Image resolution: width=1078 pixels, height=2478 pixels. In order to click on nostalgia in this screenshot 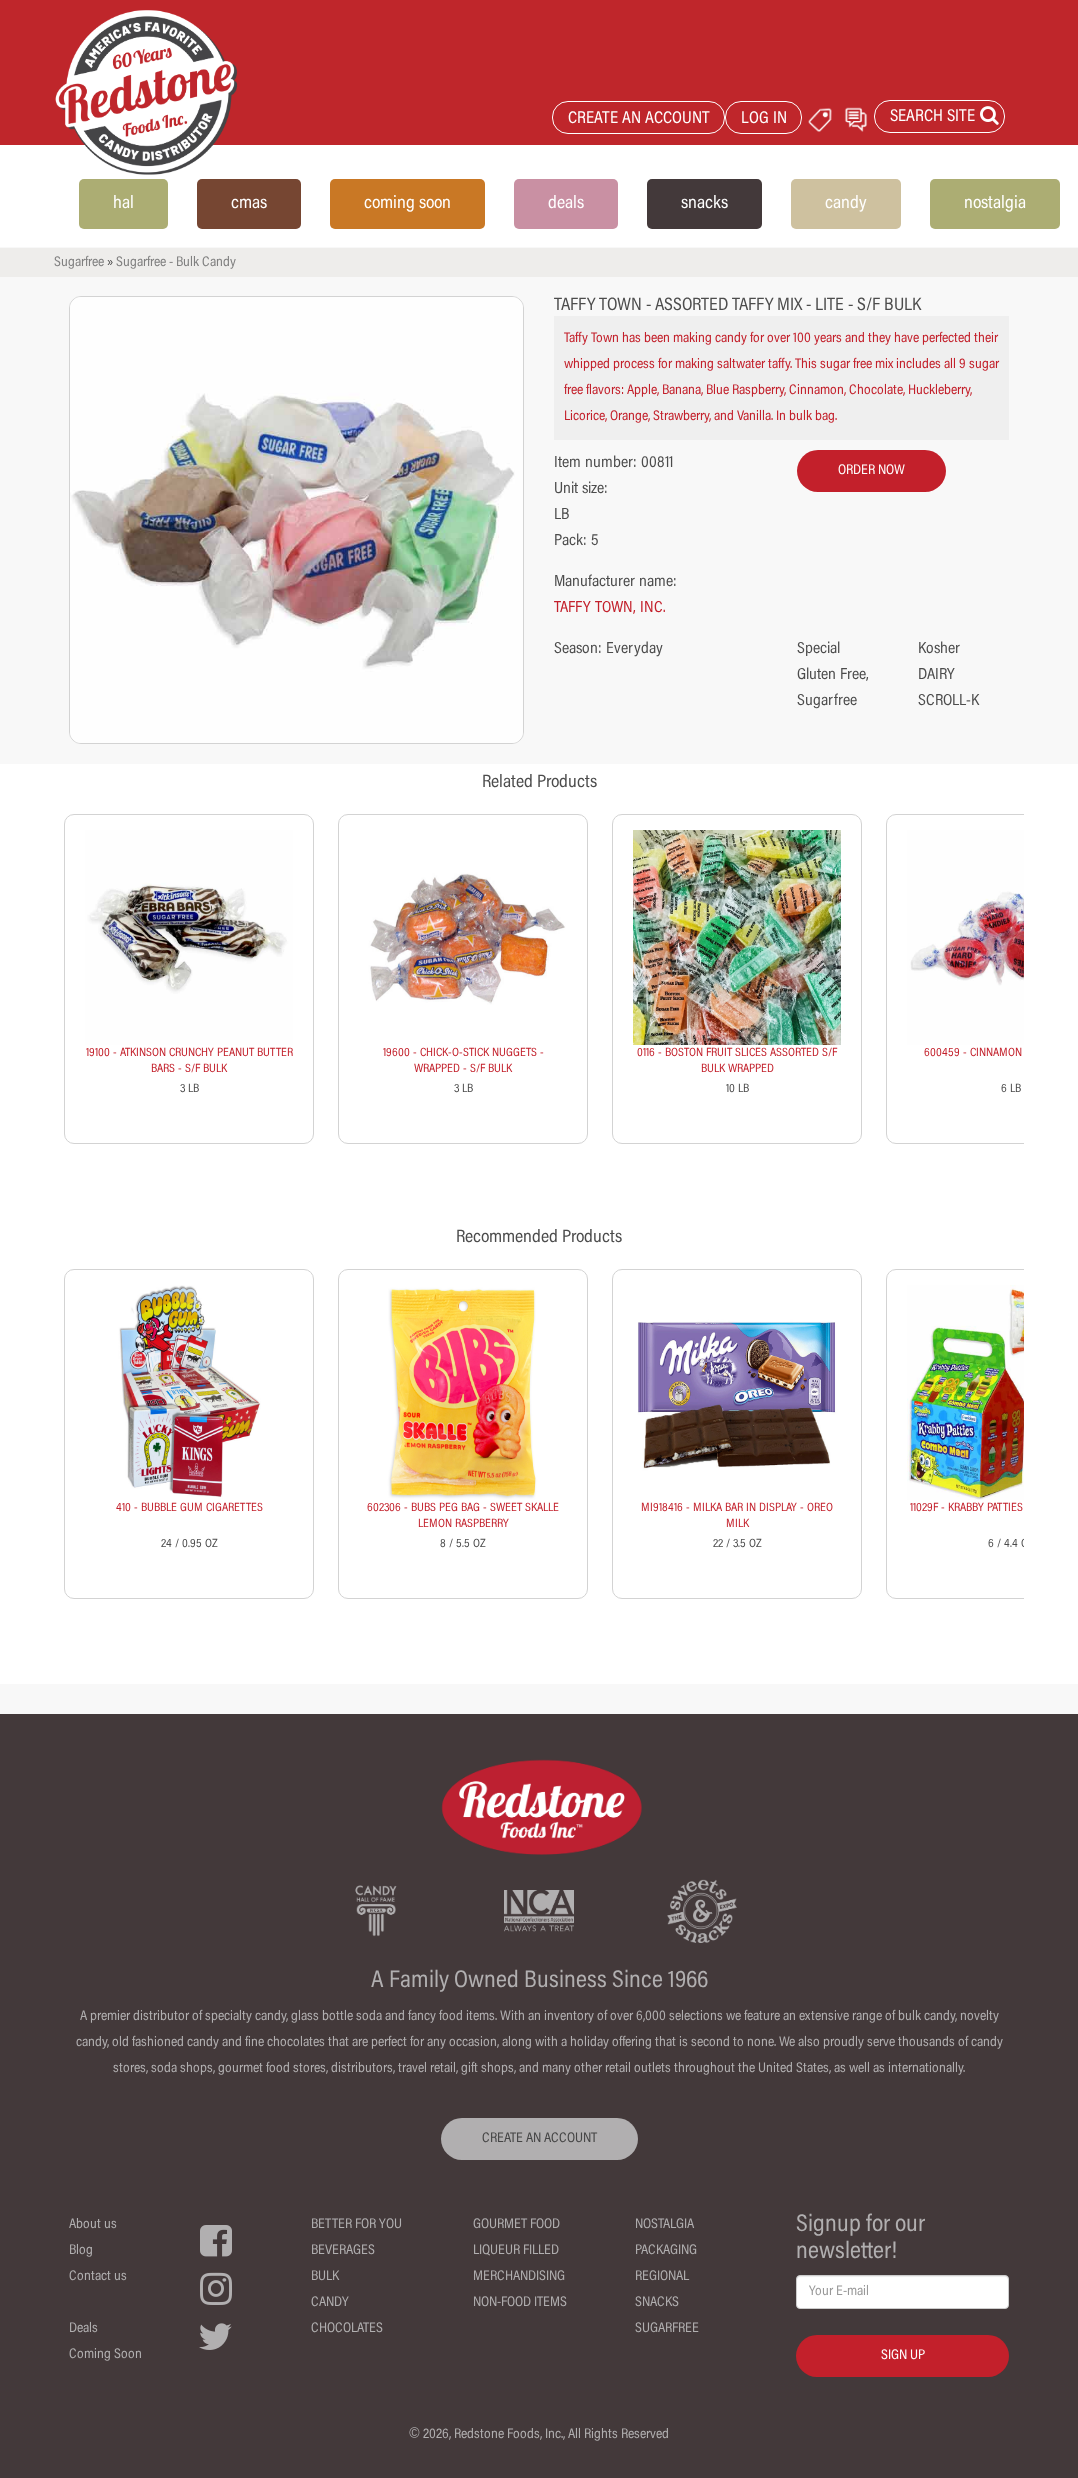, I will do `click(995, 204)`.